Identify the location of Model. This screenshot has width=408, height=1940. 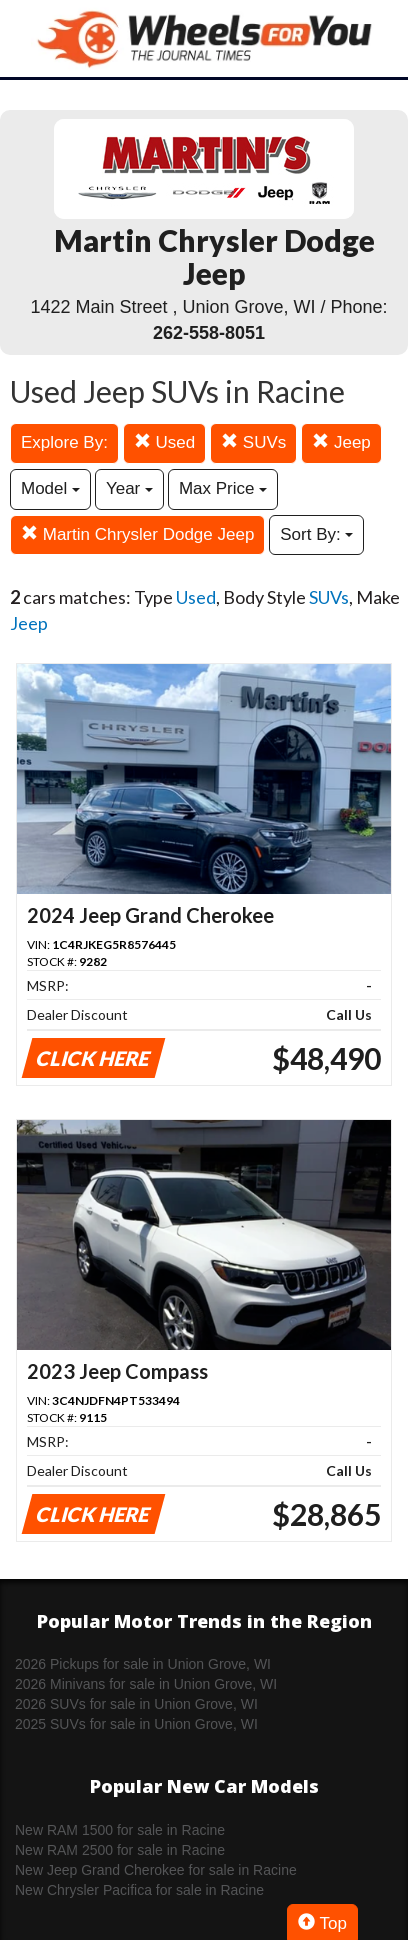
(50, 488).